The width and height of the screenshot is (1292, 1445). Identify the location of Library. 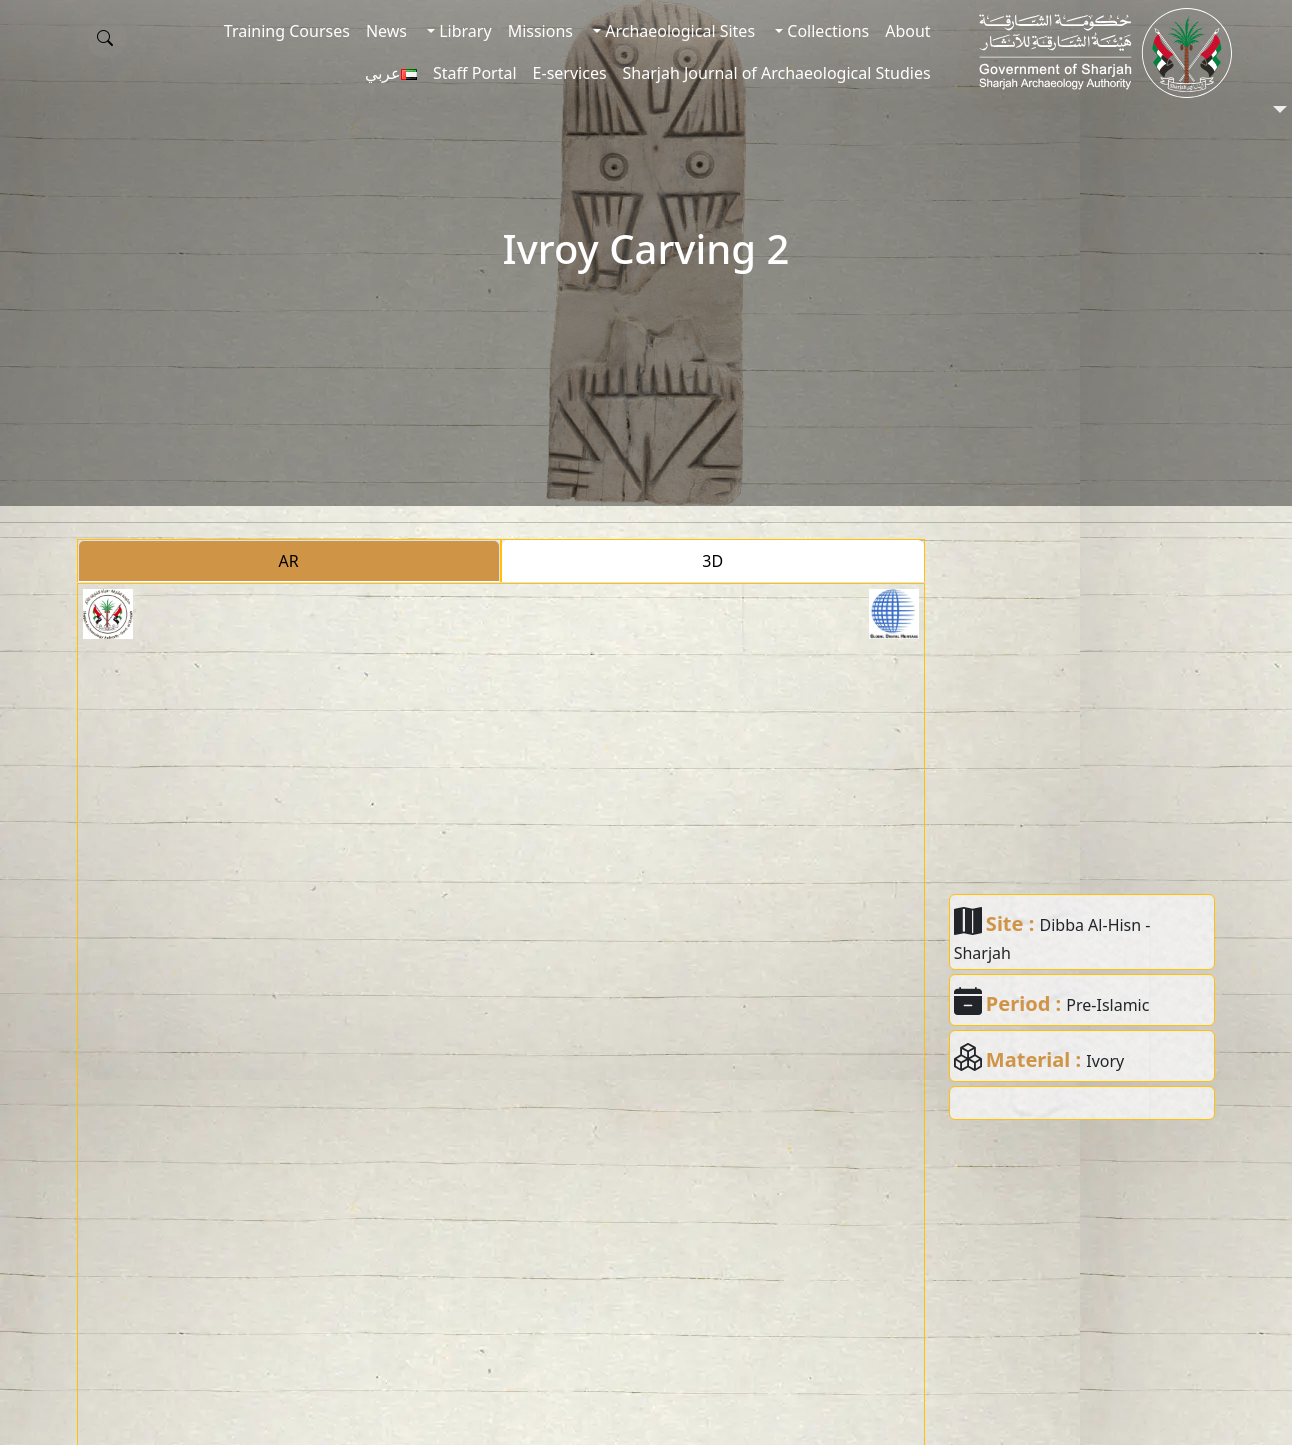
(463, 31).